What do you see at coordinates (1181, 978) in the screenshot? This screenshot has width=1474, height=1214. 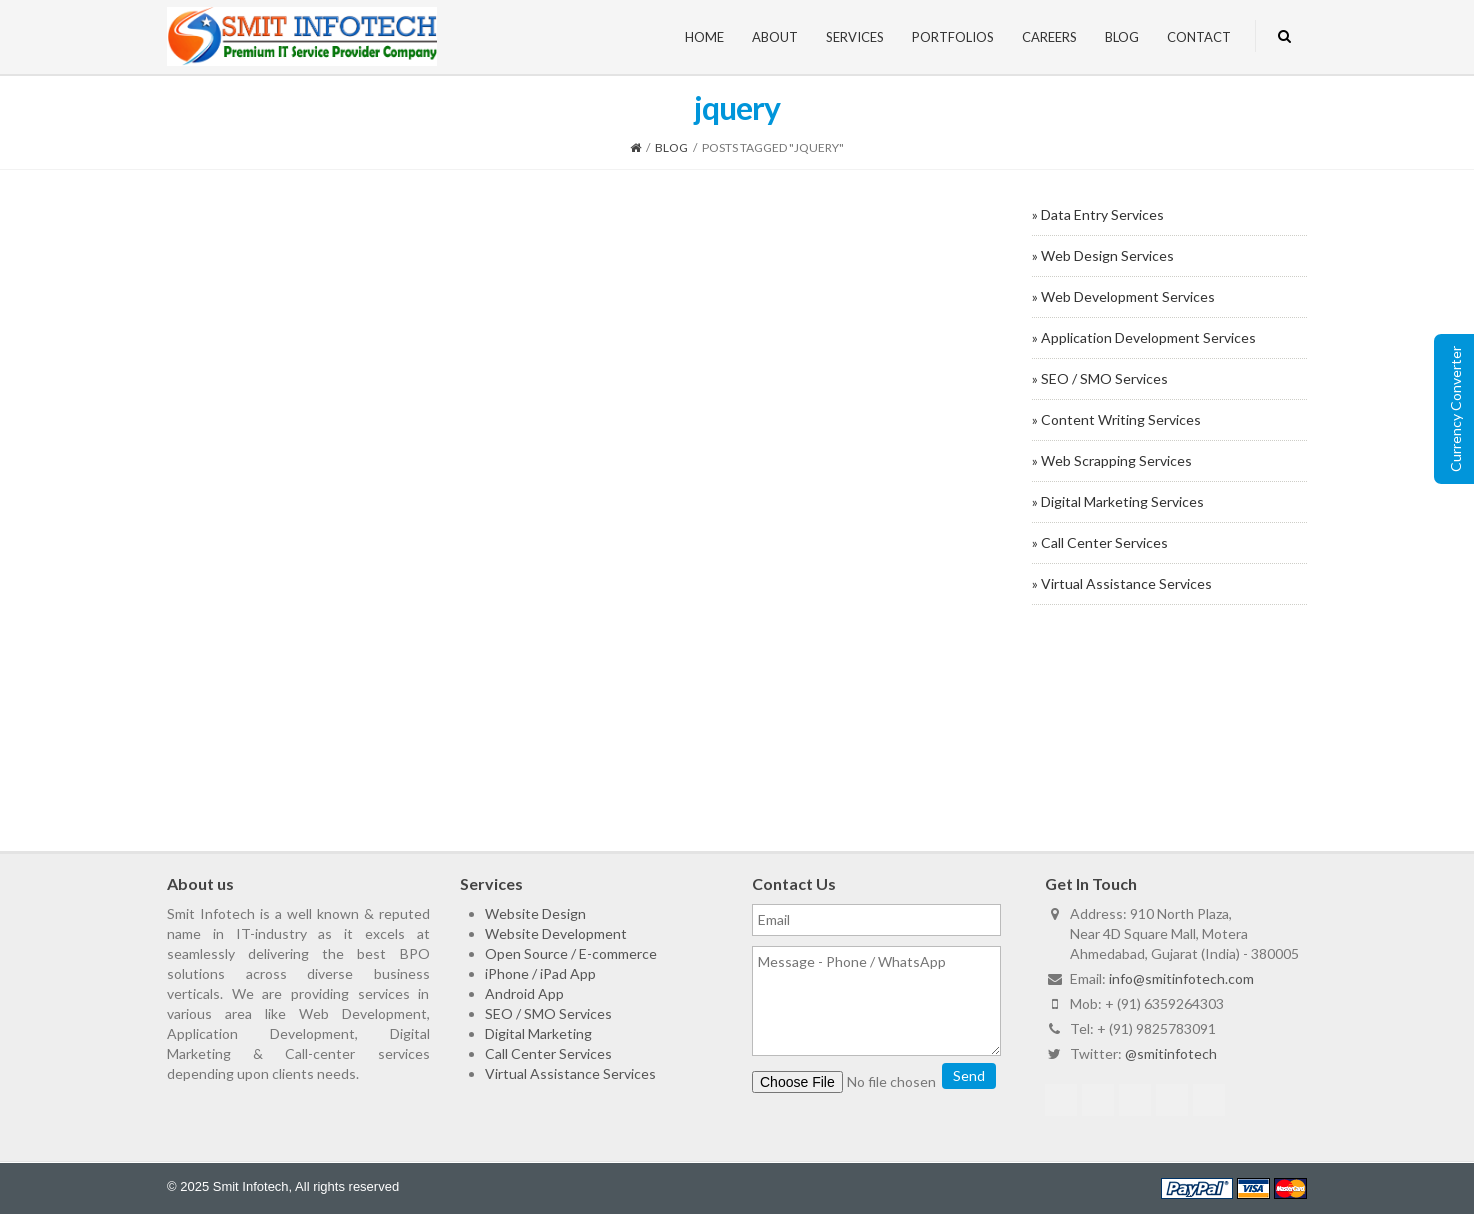 I see `info@smitinfotech.com` at bounding box center [1181, 978].